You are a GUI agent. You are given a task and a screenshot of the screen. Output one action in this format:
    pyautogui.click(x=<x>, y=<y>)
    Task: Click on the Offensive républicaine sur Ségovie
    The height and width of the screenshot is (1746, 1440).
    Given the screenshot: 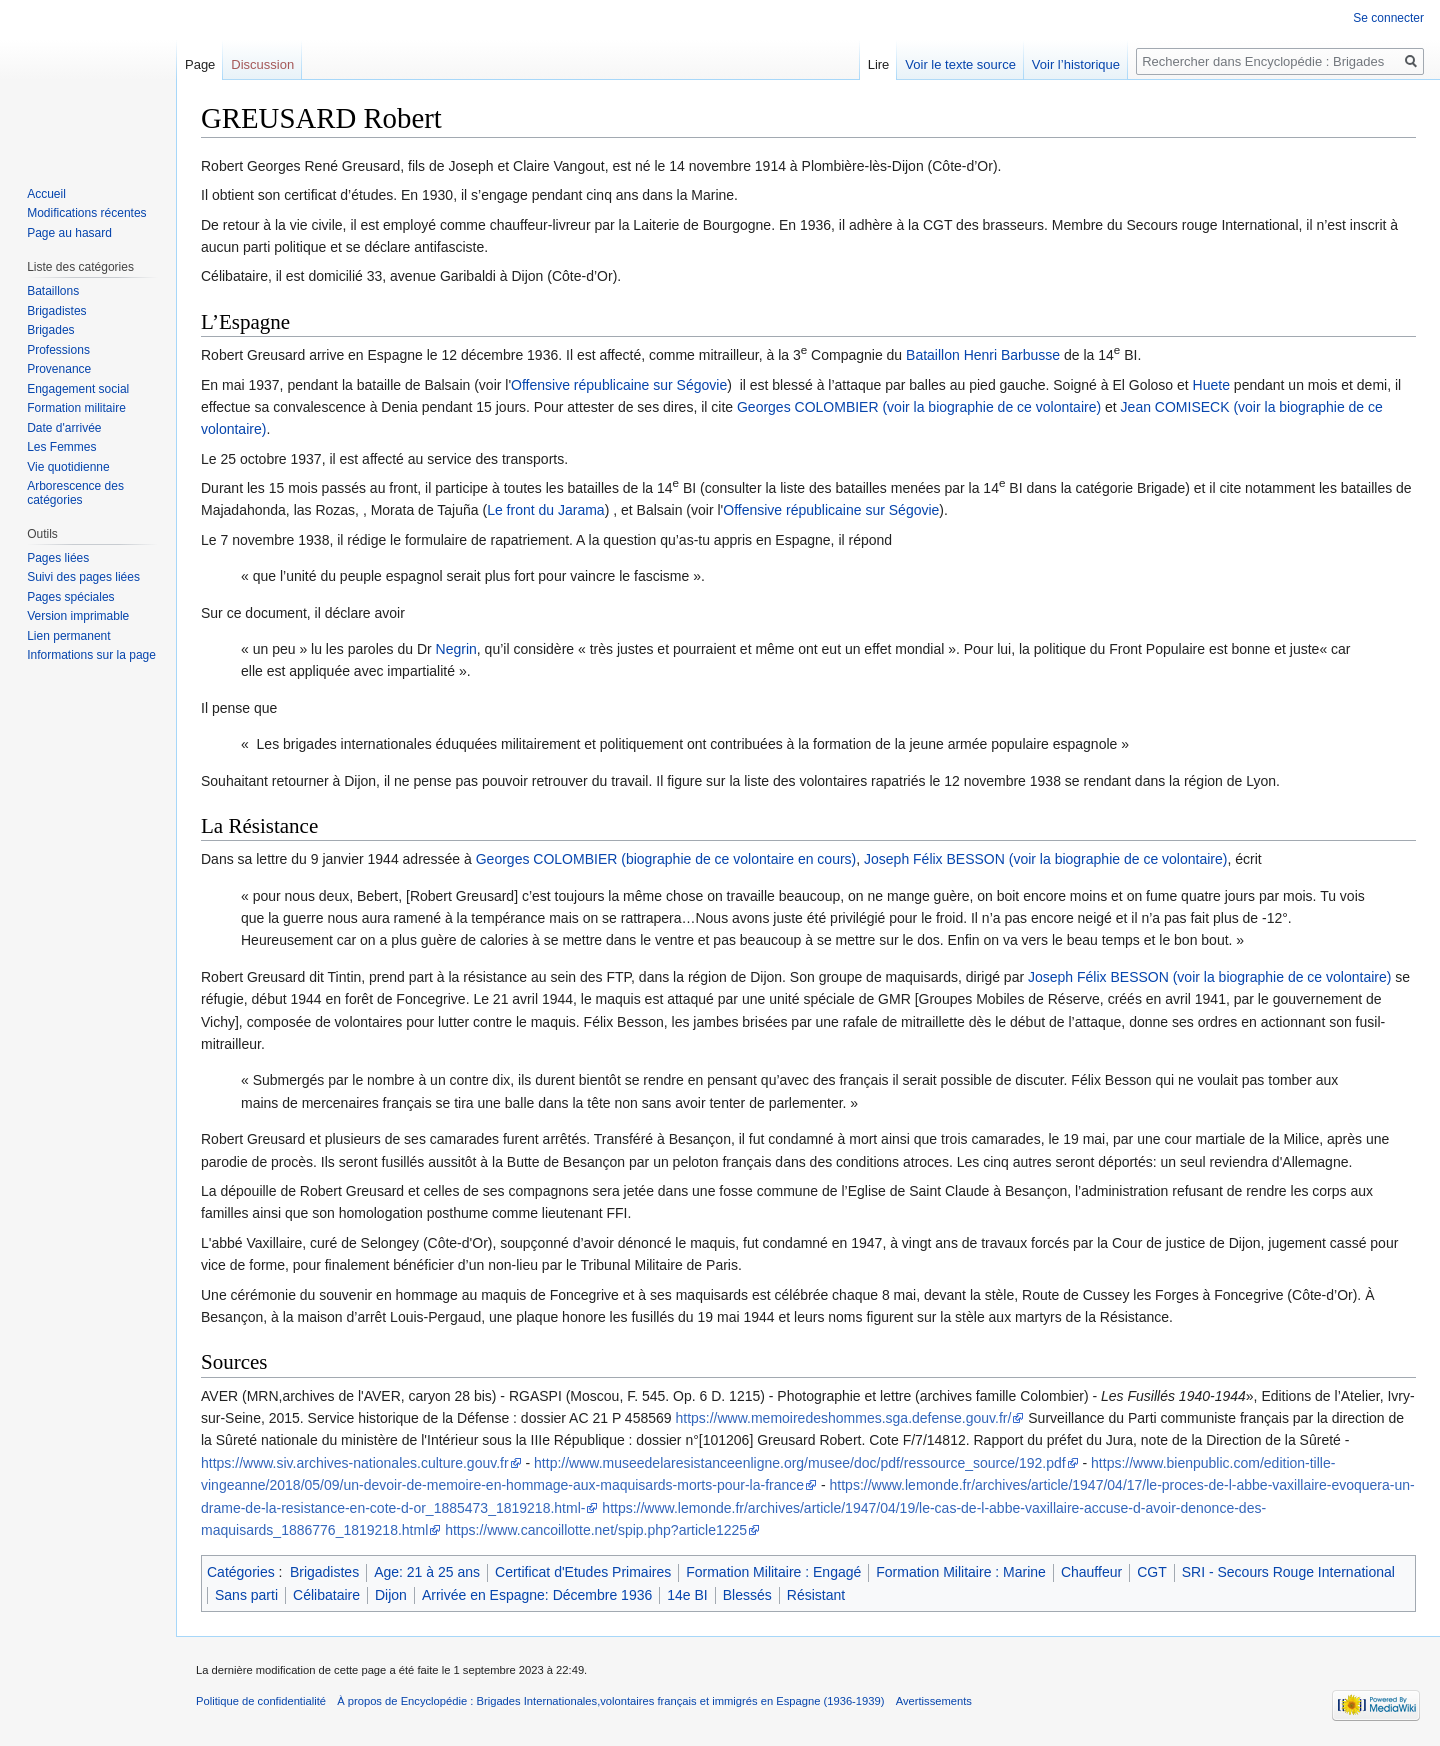 What is the action you would take?
    pyautogui.click(x=619, y=385)
    